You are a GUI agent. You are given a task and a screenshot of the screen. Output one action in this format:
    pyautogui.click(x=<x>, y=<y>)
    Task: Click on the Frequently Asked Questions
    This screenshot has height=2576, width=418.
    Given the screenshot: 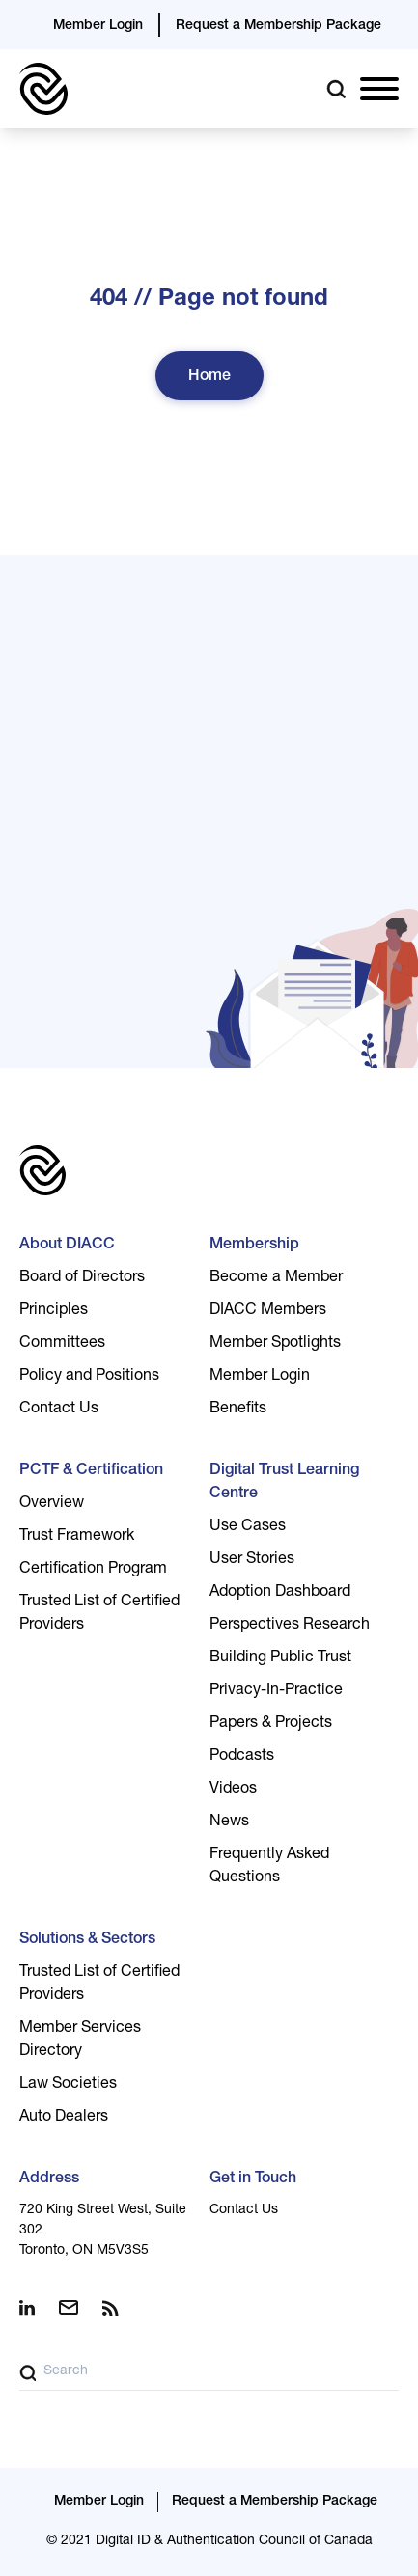 What is the action you would take?
    pyautogui.click(x=269, y=1867)
    